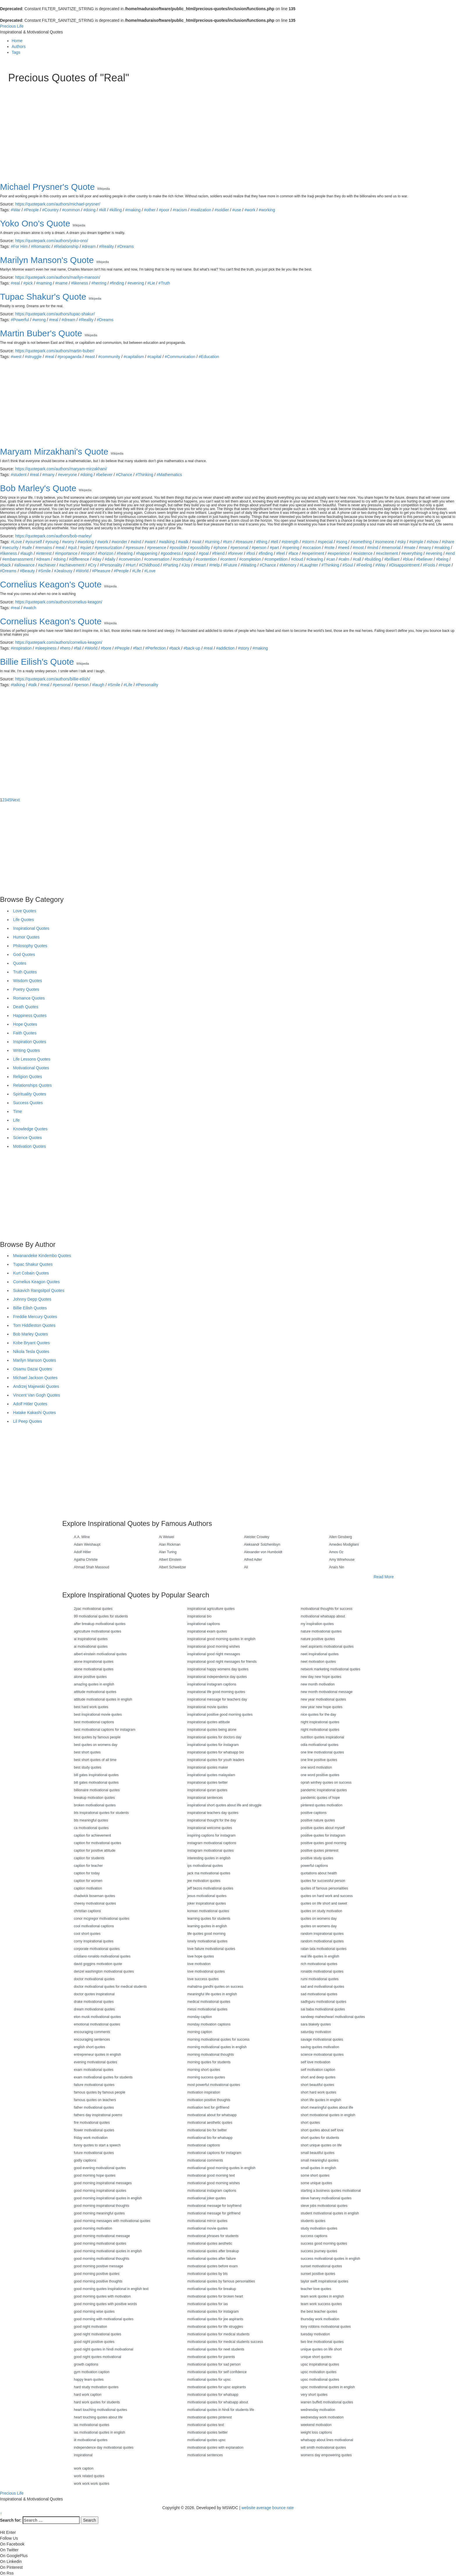 The height and width of the screenshot is (2576, 456). Describe the element at coordinates (58, 602) in the screenshot. I see `https://quotepark.com/authors/cornelius-keagon/` at that location.